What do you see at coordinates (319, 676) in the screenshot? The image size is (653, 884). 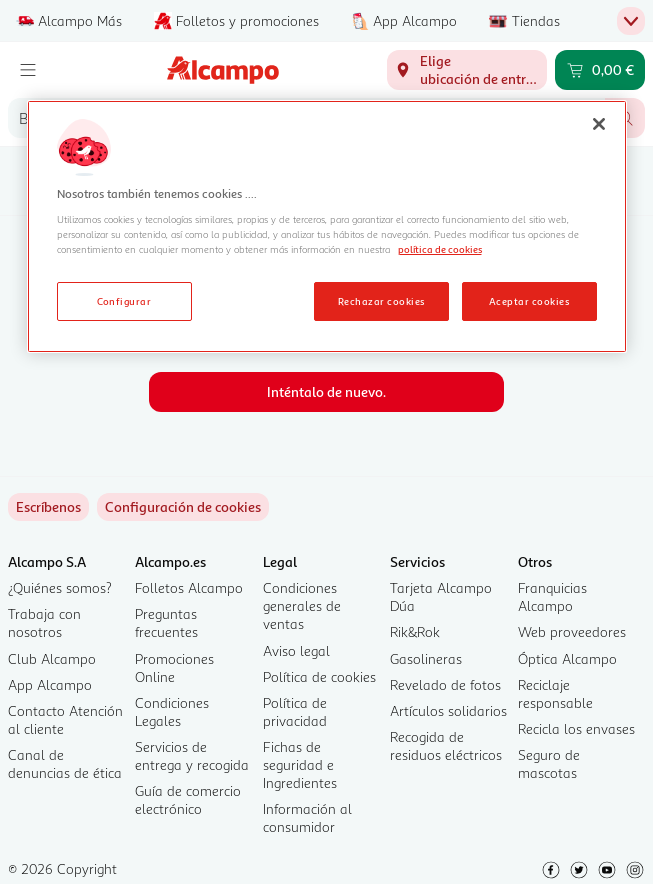 I see `Política de cookies` at bounding box center [319, 676].